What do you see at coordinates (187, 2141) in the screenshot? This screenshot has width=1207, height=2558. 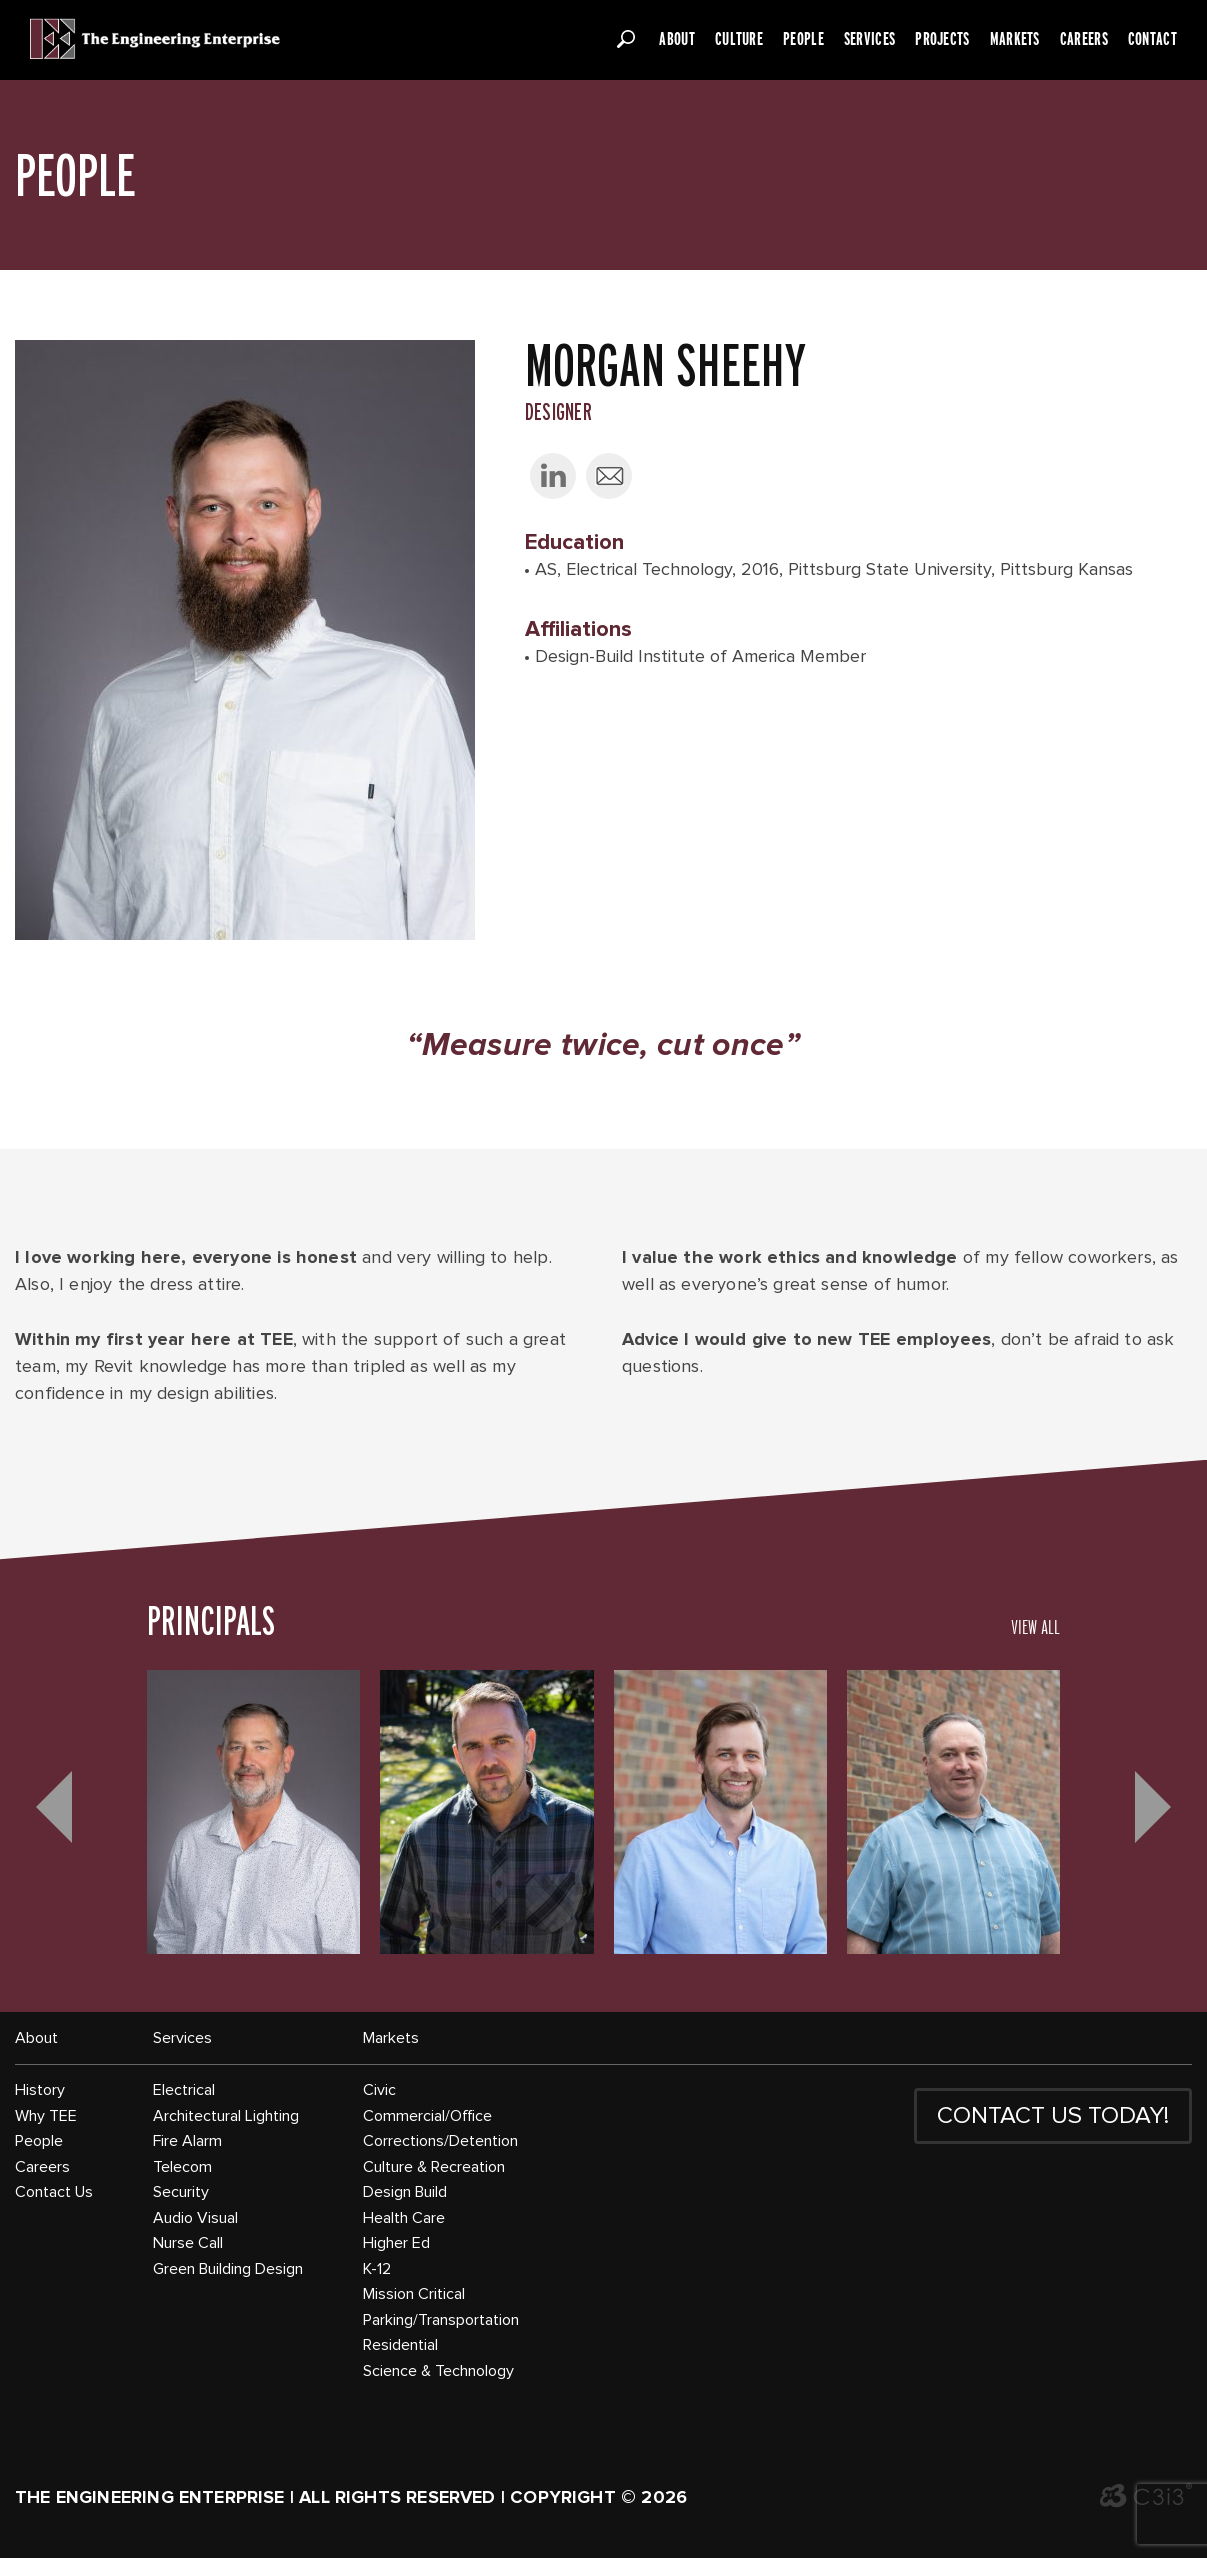 I see `Fire Alarm` at bounding box center [187, 2141].